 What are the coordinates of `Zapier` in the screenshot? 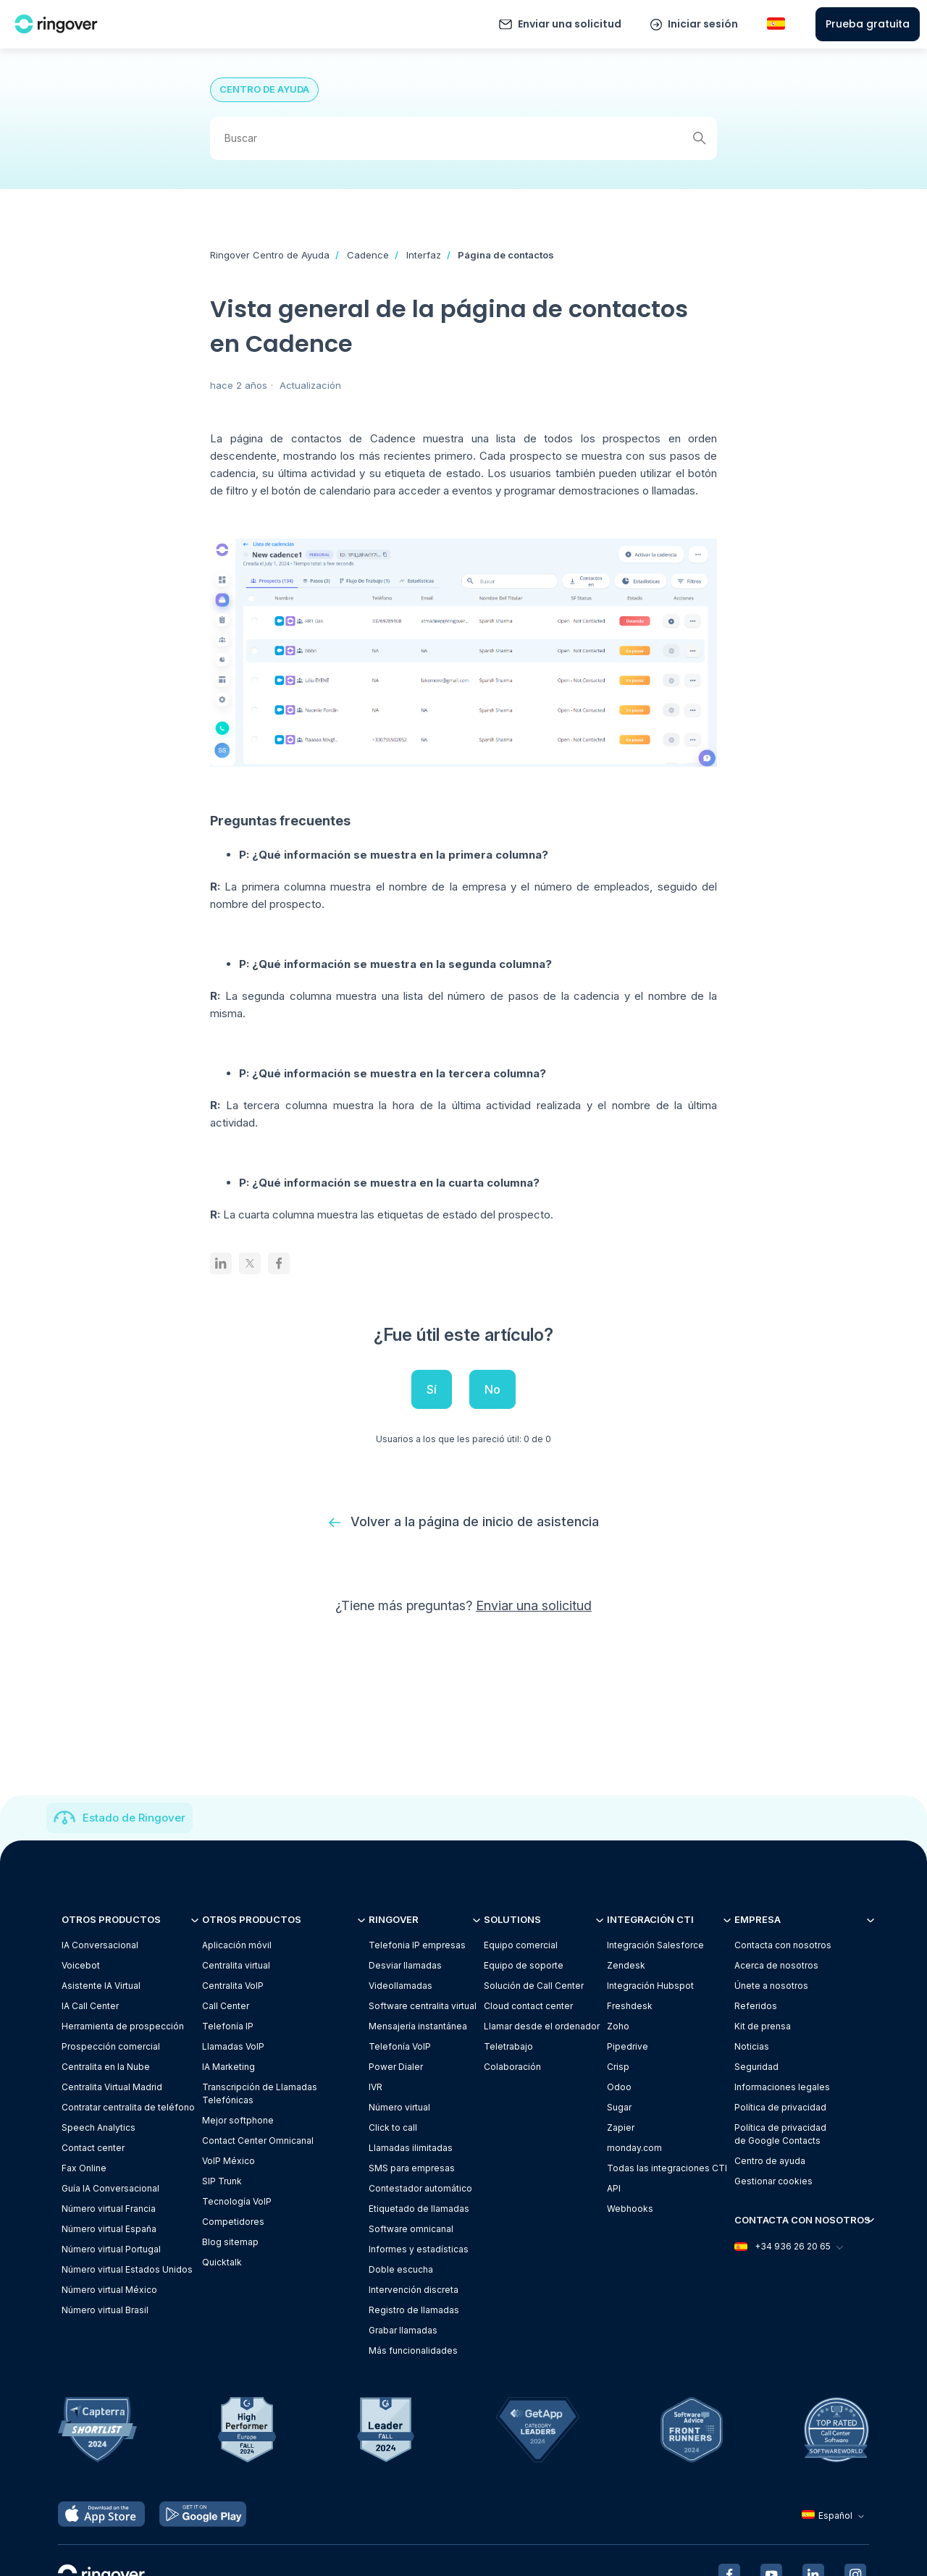 It's located at (620, 2127).